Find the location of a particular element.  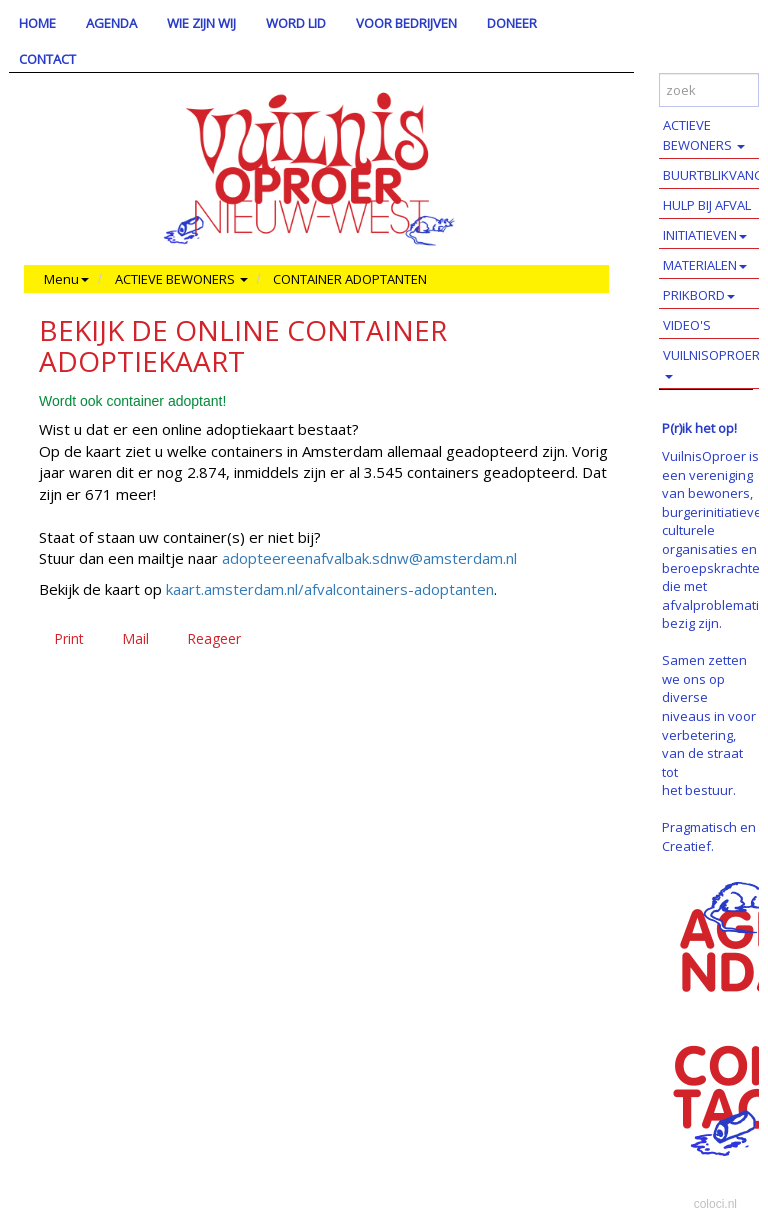

Samen zetten we ons op diverse niveaus in voor verbetering, van de straat tot het bestuur. is located at coordinates (709, 725).